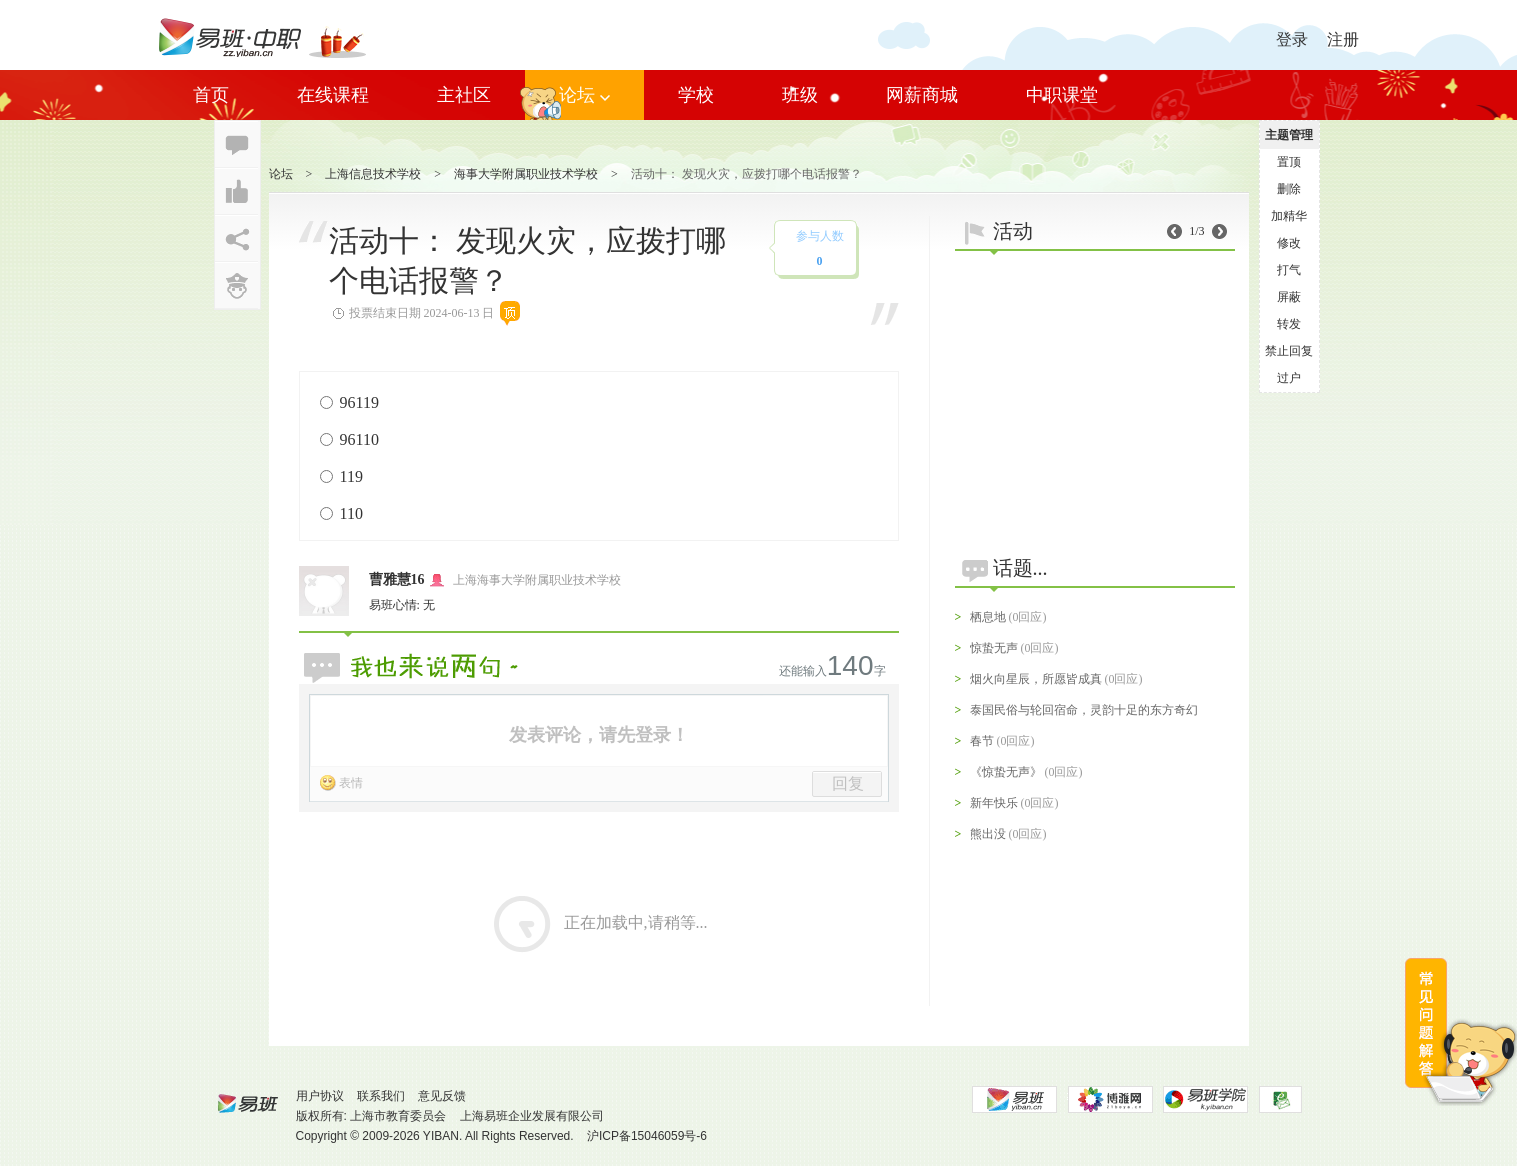 This screenshot has width=1517, height=1166. I want to click on 熊出没, so click(988, 834).